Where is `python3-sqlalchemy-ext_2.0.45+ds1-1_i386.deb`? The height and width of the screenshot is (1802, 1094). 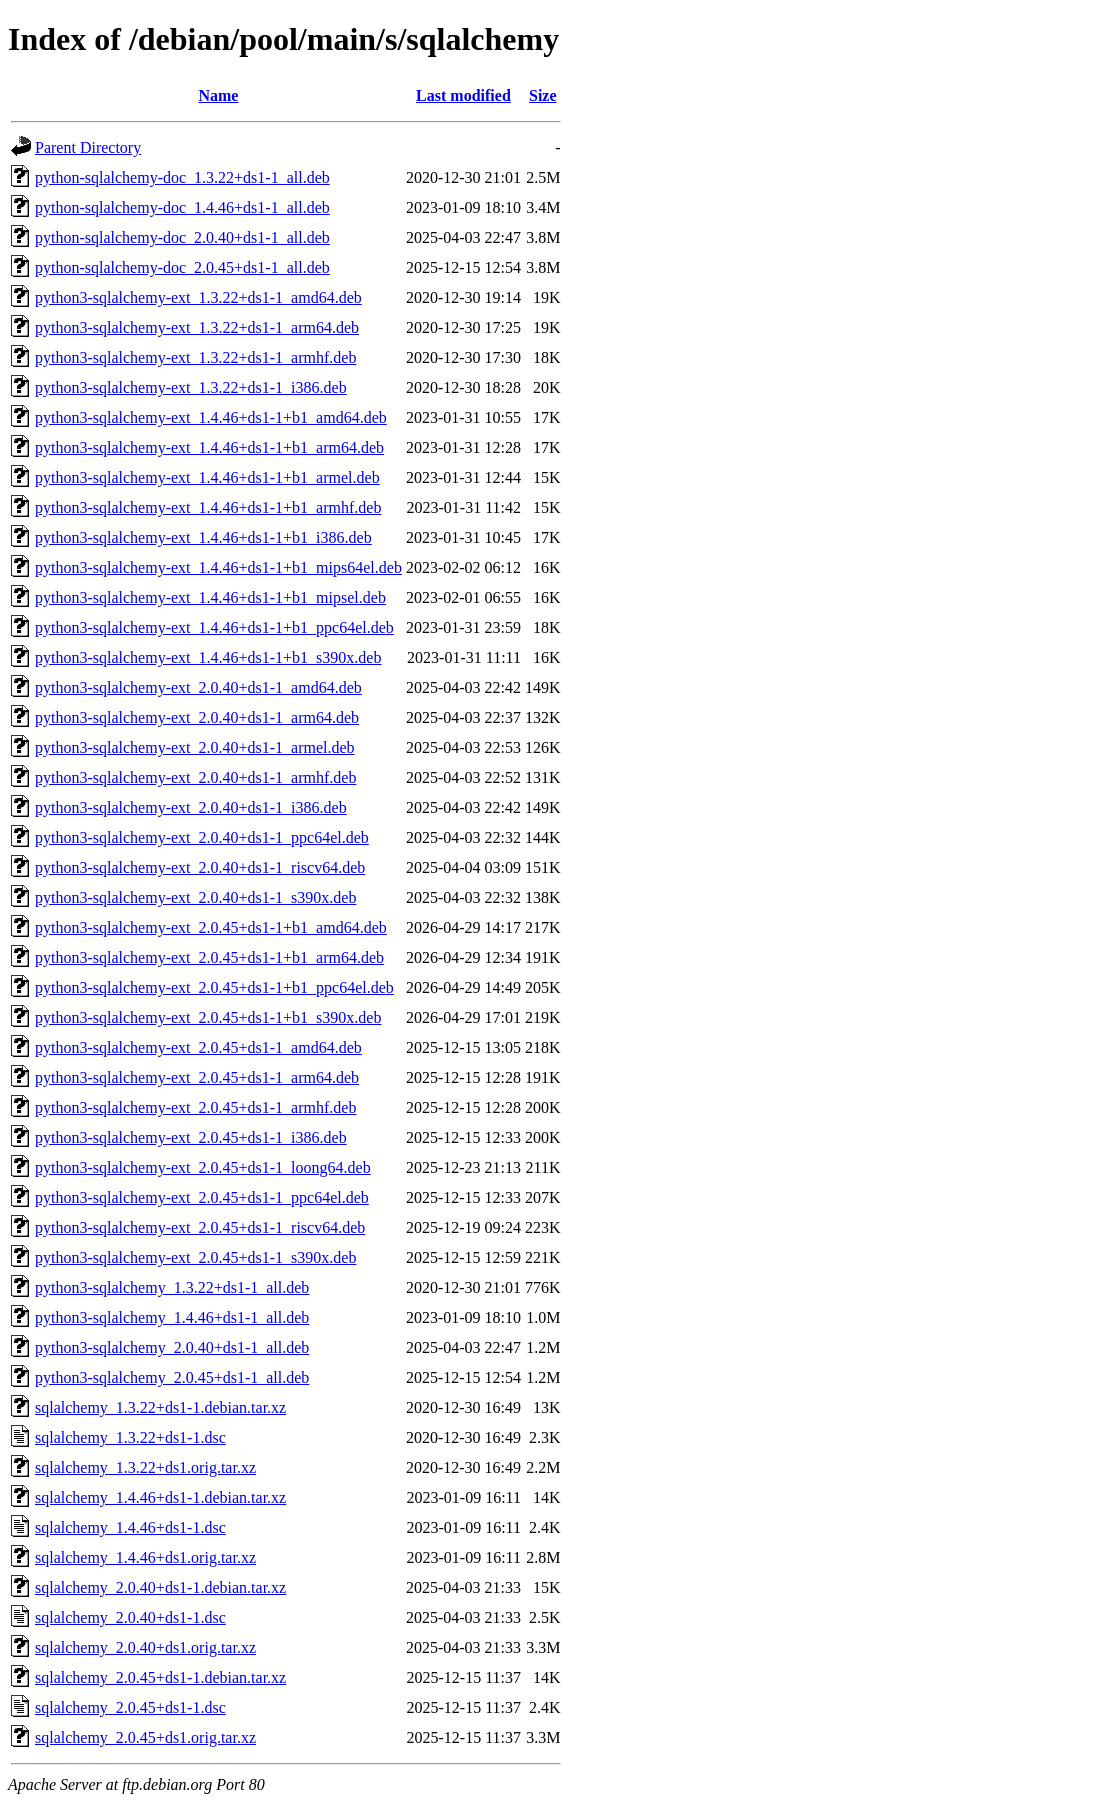 python3-sqlalchemy-ext_2.0.45+ds1-1_i386.deb is located at coordinates (191, 1137).